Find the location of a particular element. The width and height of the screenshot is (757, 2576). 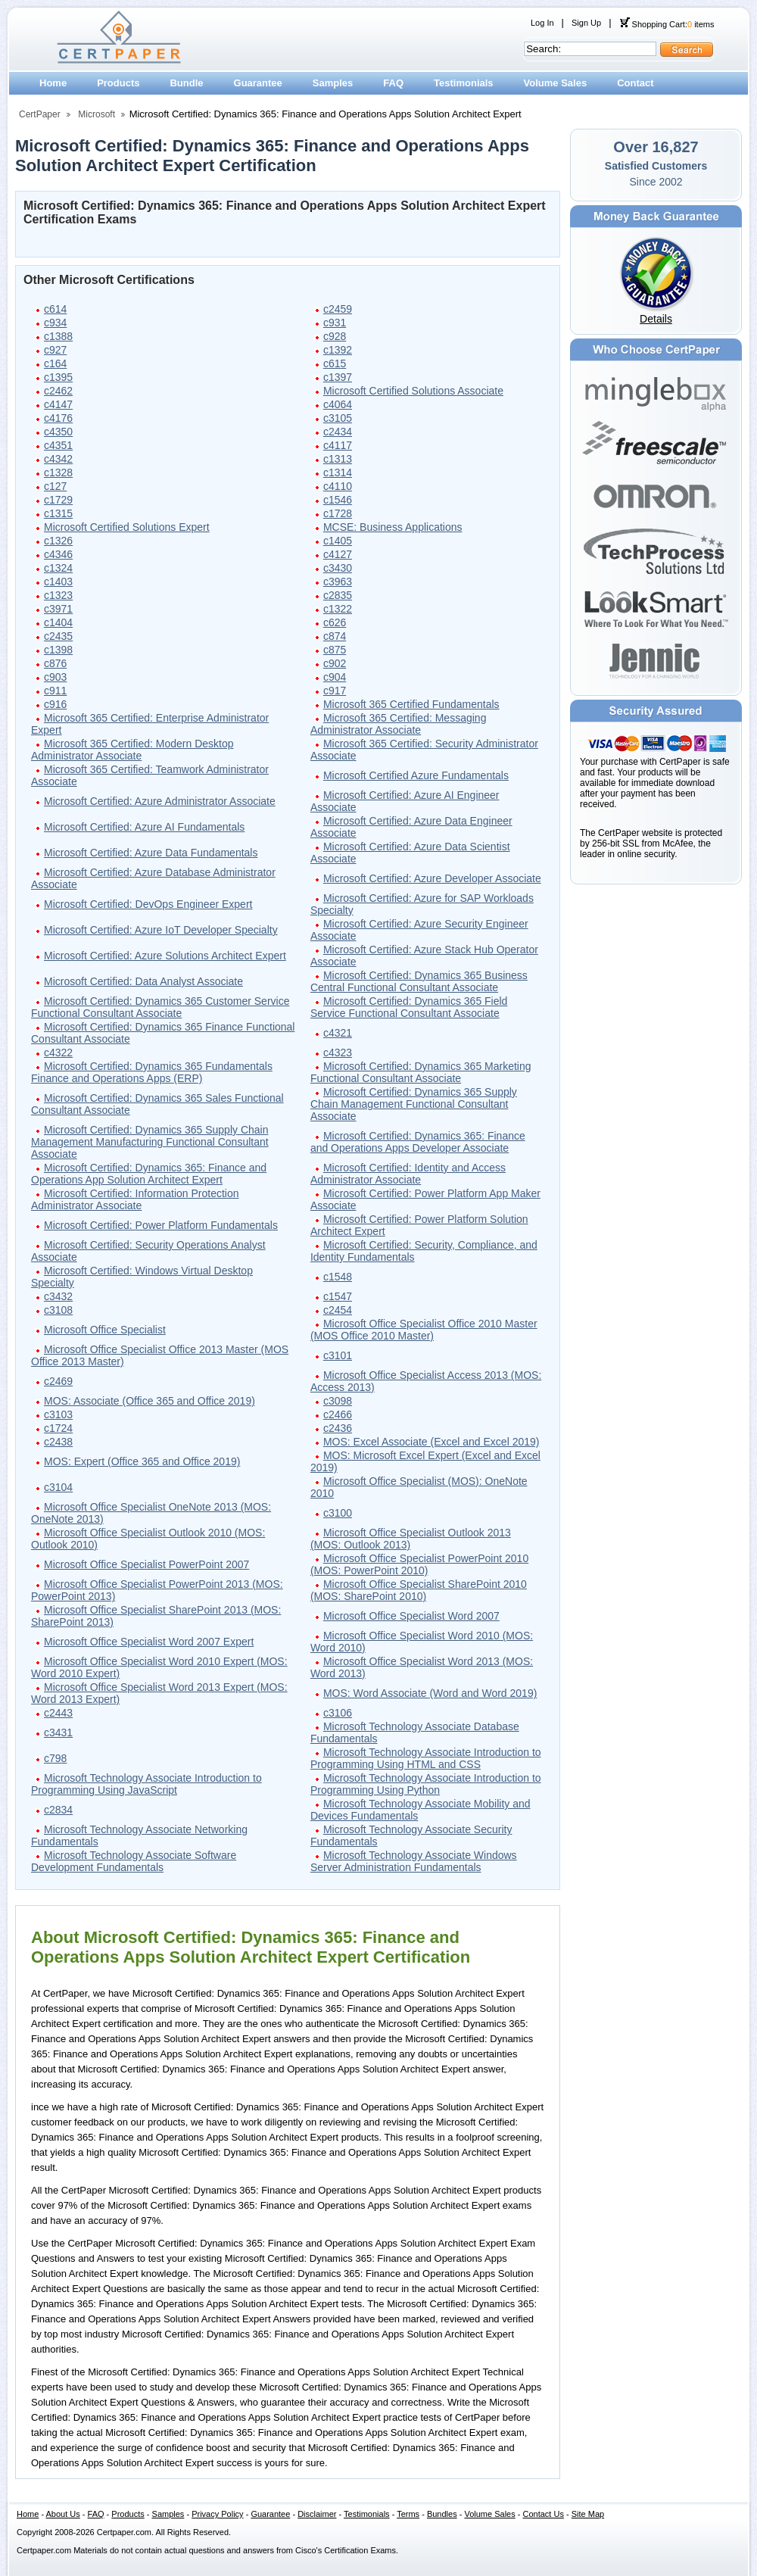

Microsoft Certified: Azure Data Fundamentals is located at coordinates (150, 853).